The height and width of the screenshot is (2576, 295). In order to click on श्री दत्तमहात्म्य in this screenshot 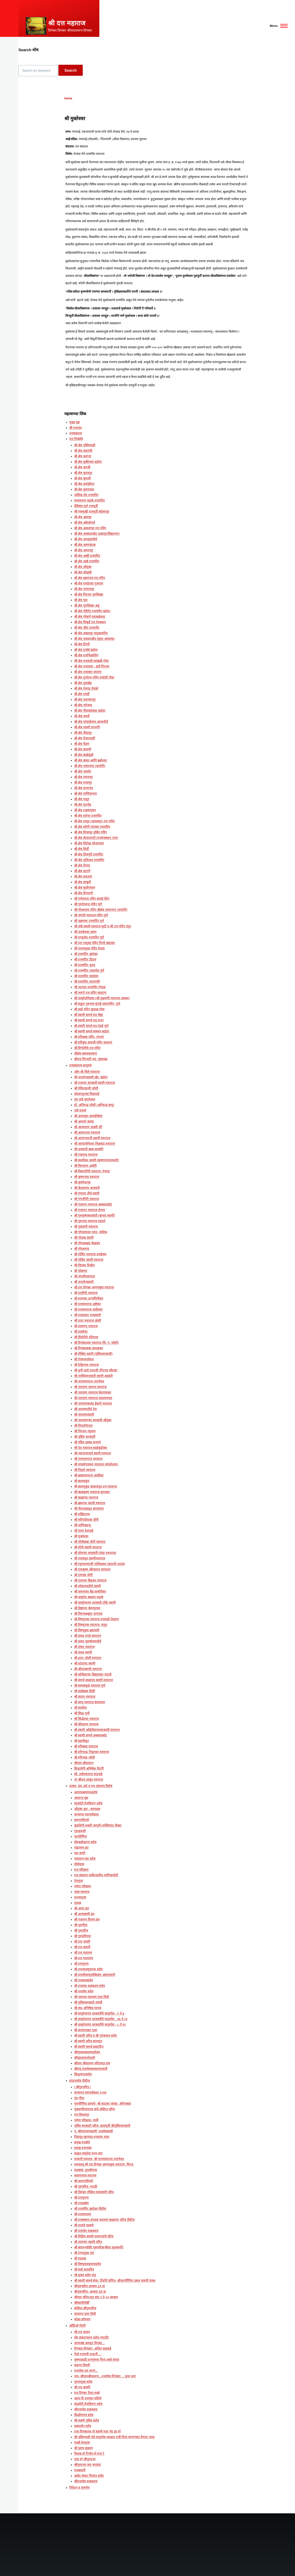, I will do `click(82, 2214)`.